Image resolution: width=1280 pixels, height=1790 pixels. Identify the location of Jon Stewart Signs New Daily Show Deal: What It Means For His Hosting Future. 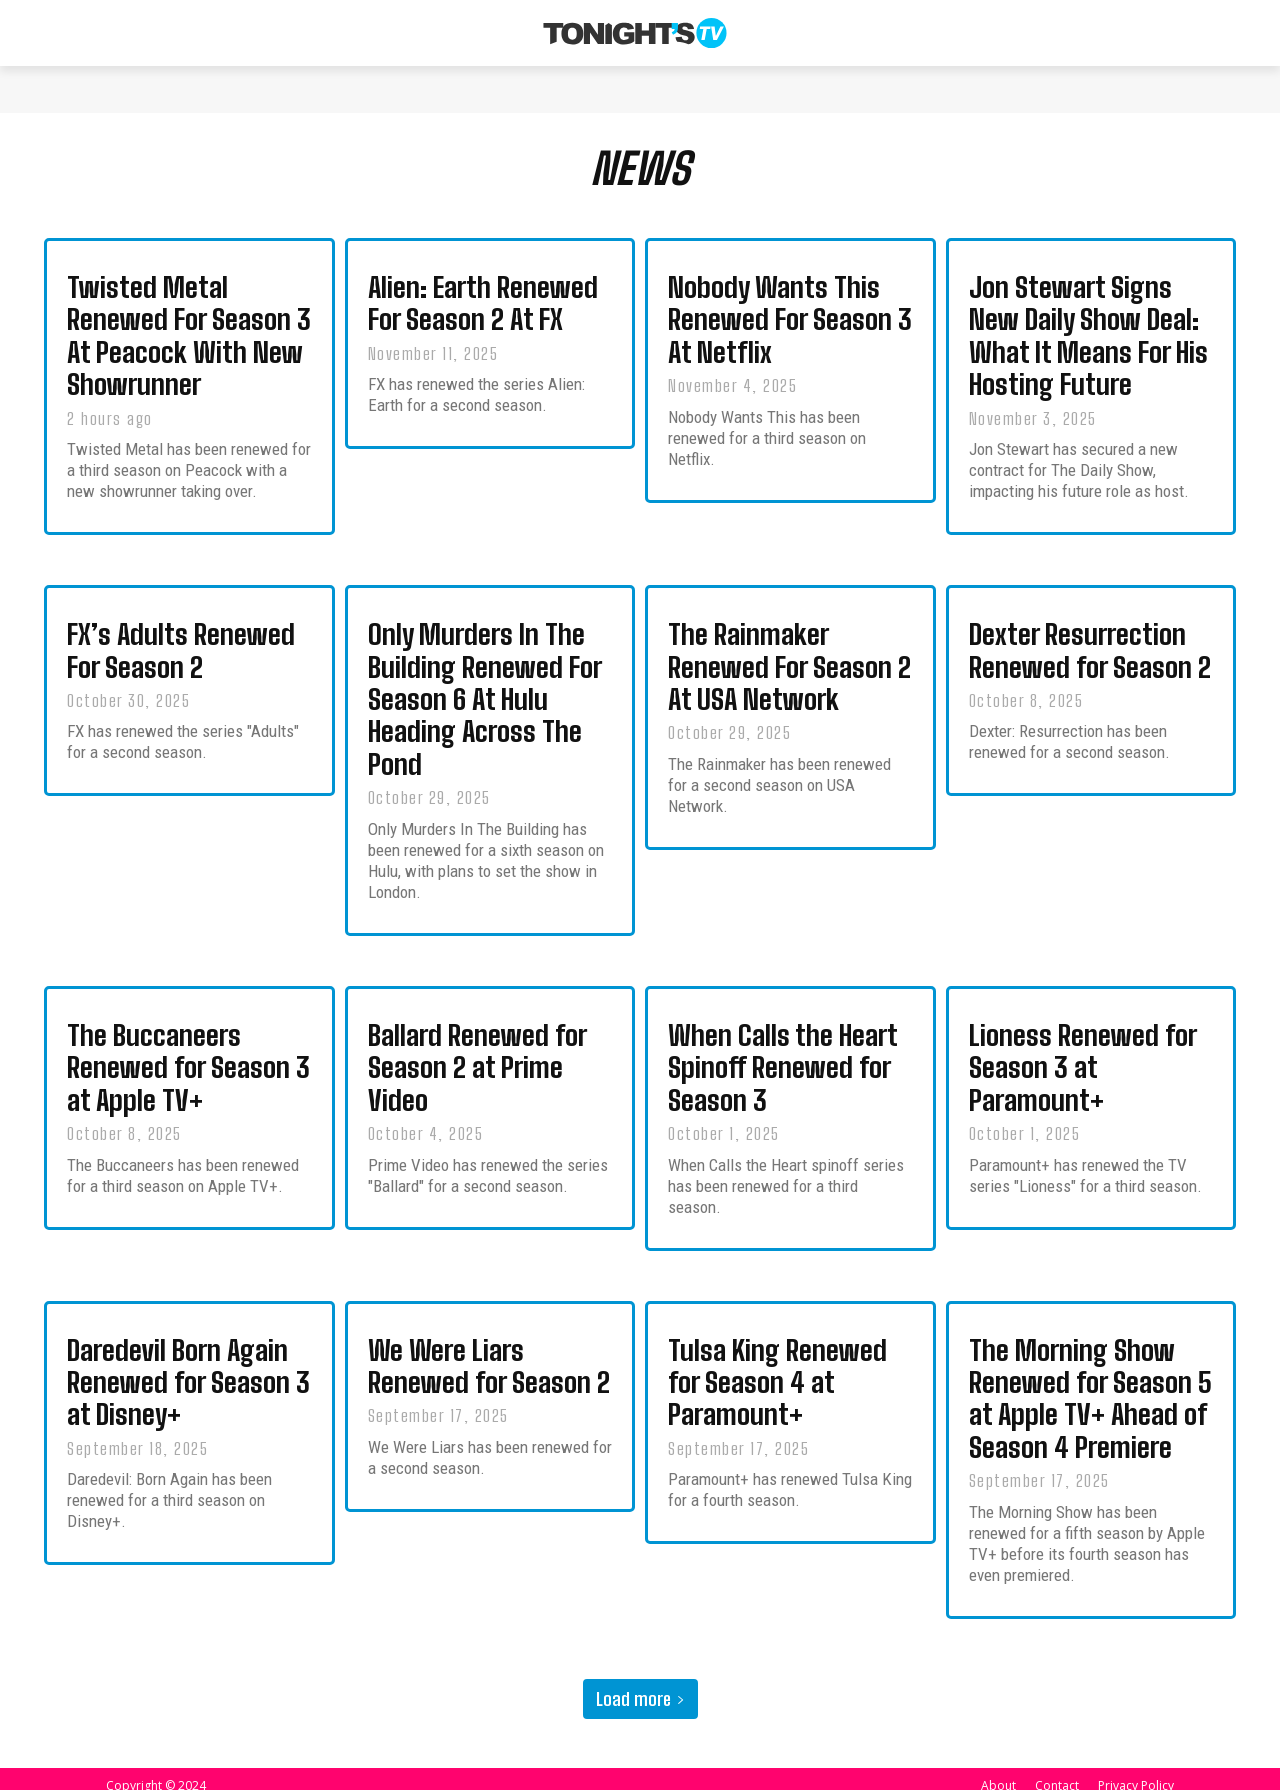
(1088, 345).